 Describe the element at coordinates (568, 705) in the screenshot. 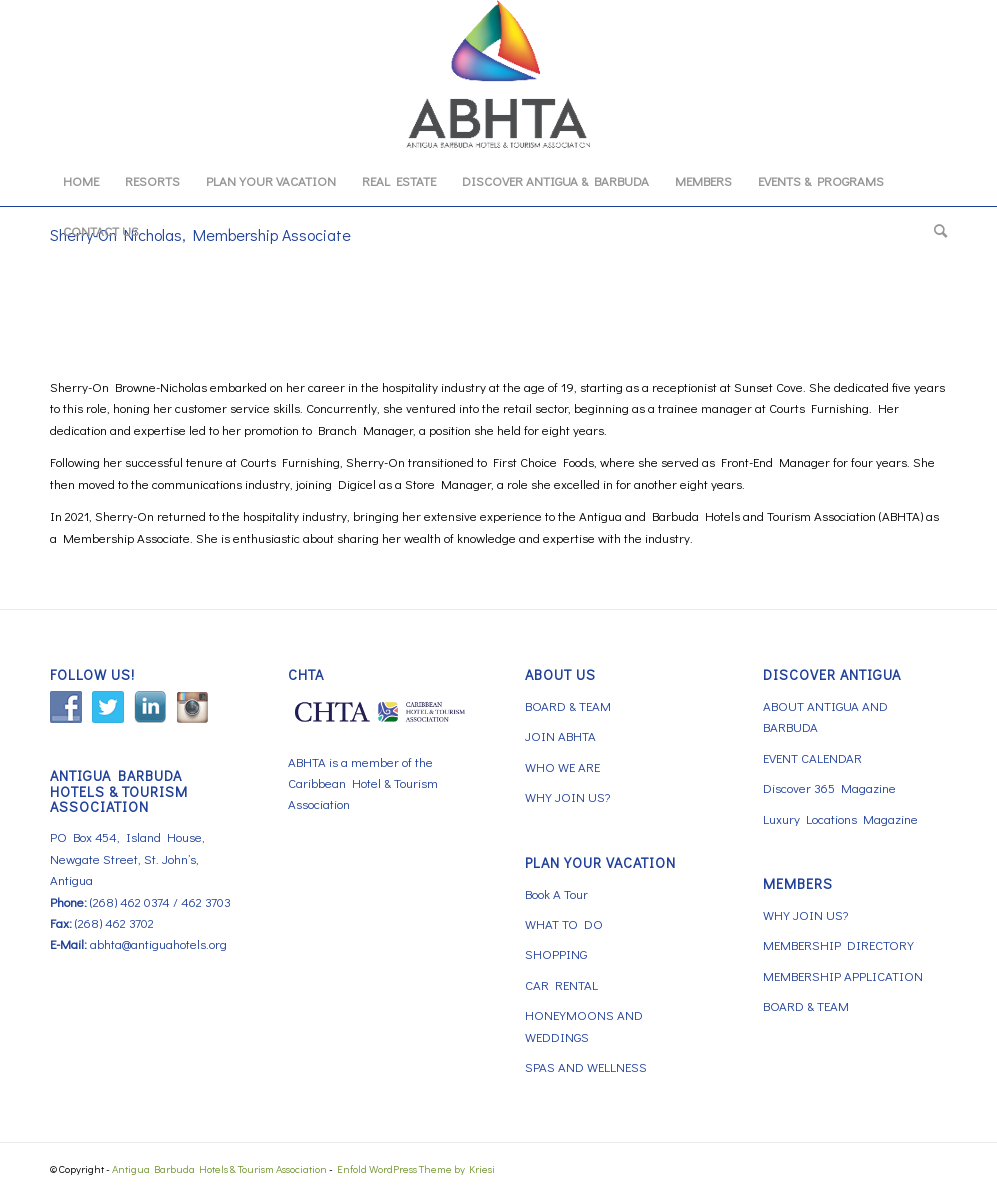

I see `BOARD & TEAM` at that location.